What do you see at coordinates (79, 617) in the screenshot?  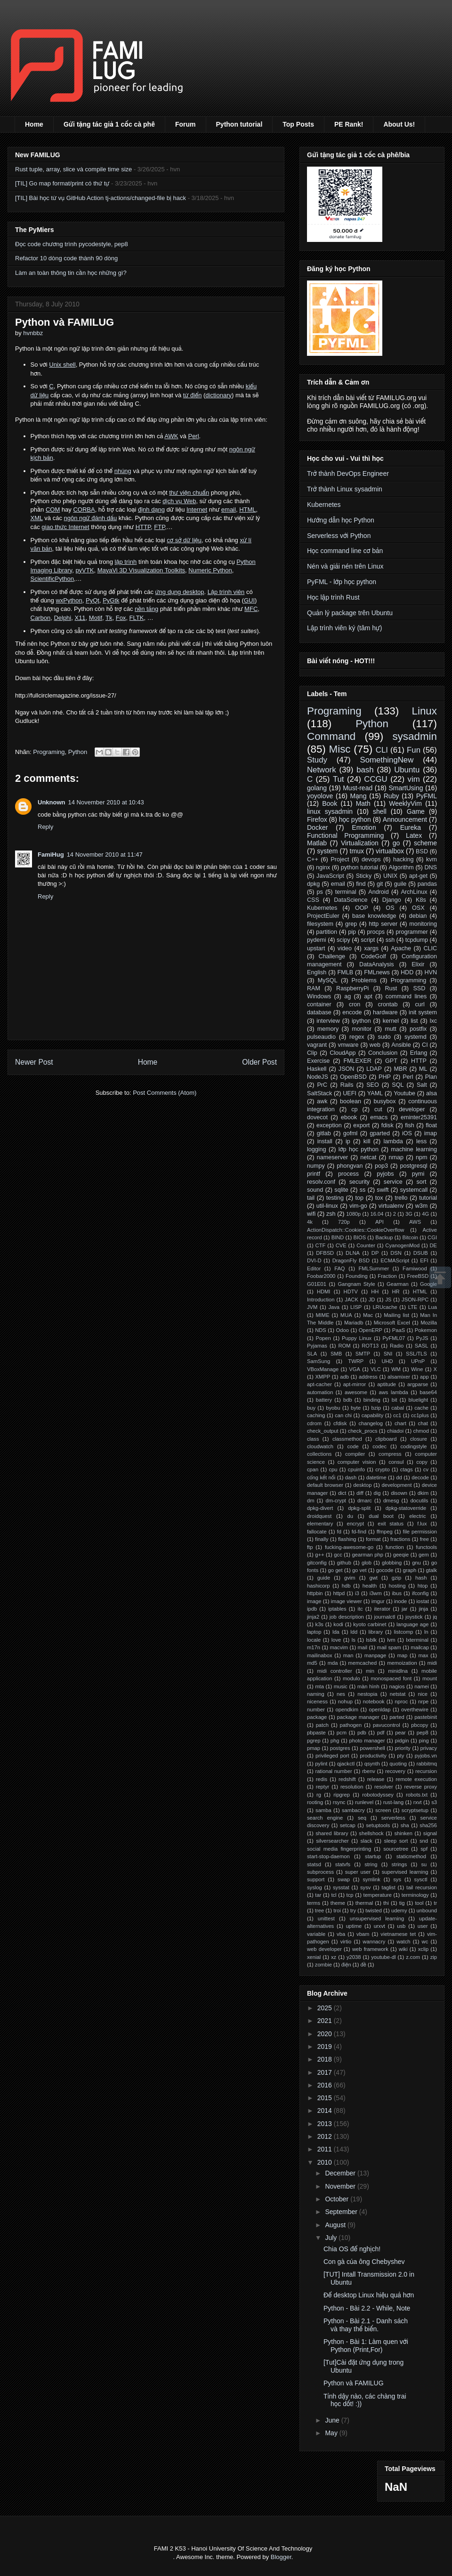 I see `X11` at bounding box center [79, 617].